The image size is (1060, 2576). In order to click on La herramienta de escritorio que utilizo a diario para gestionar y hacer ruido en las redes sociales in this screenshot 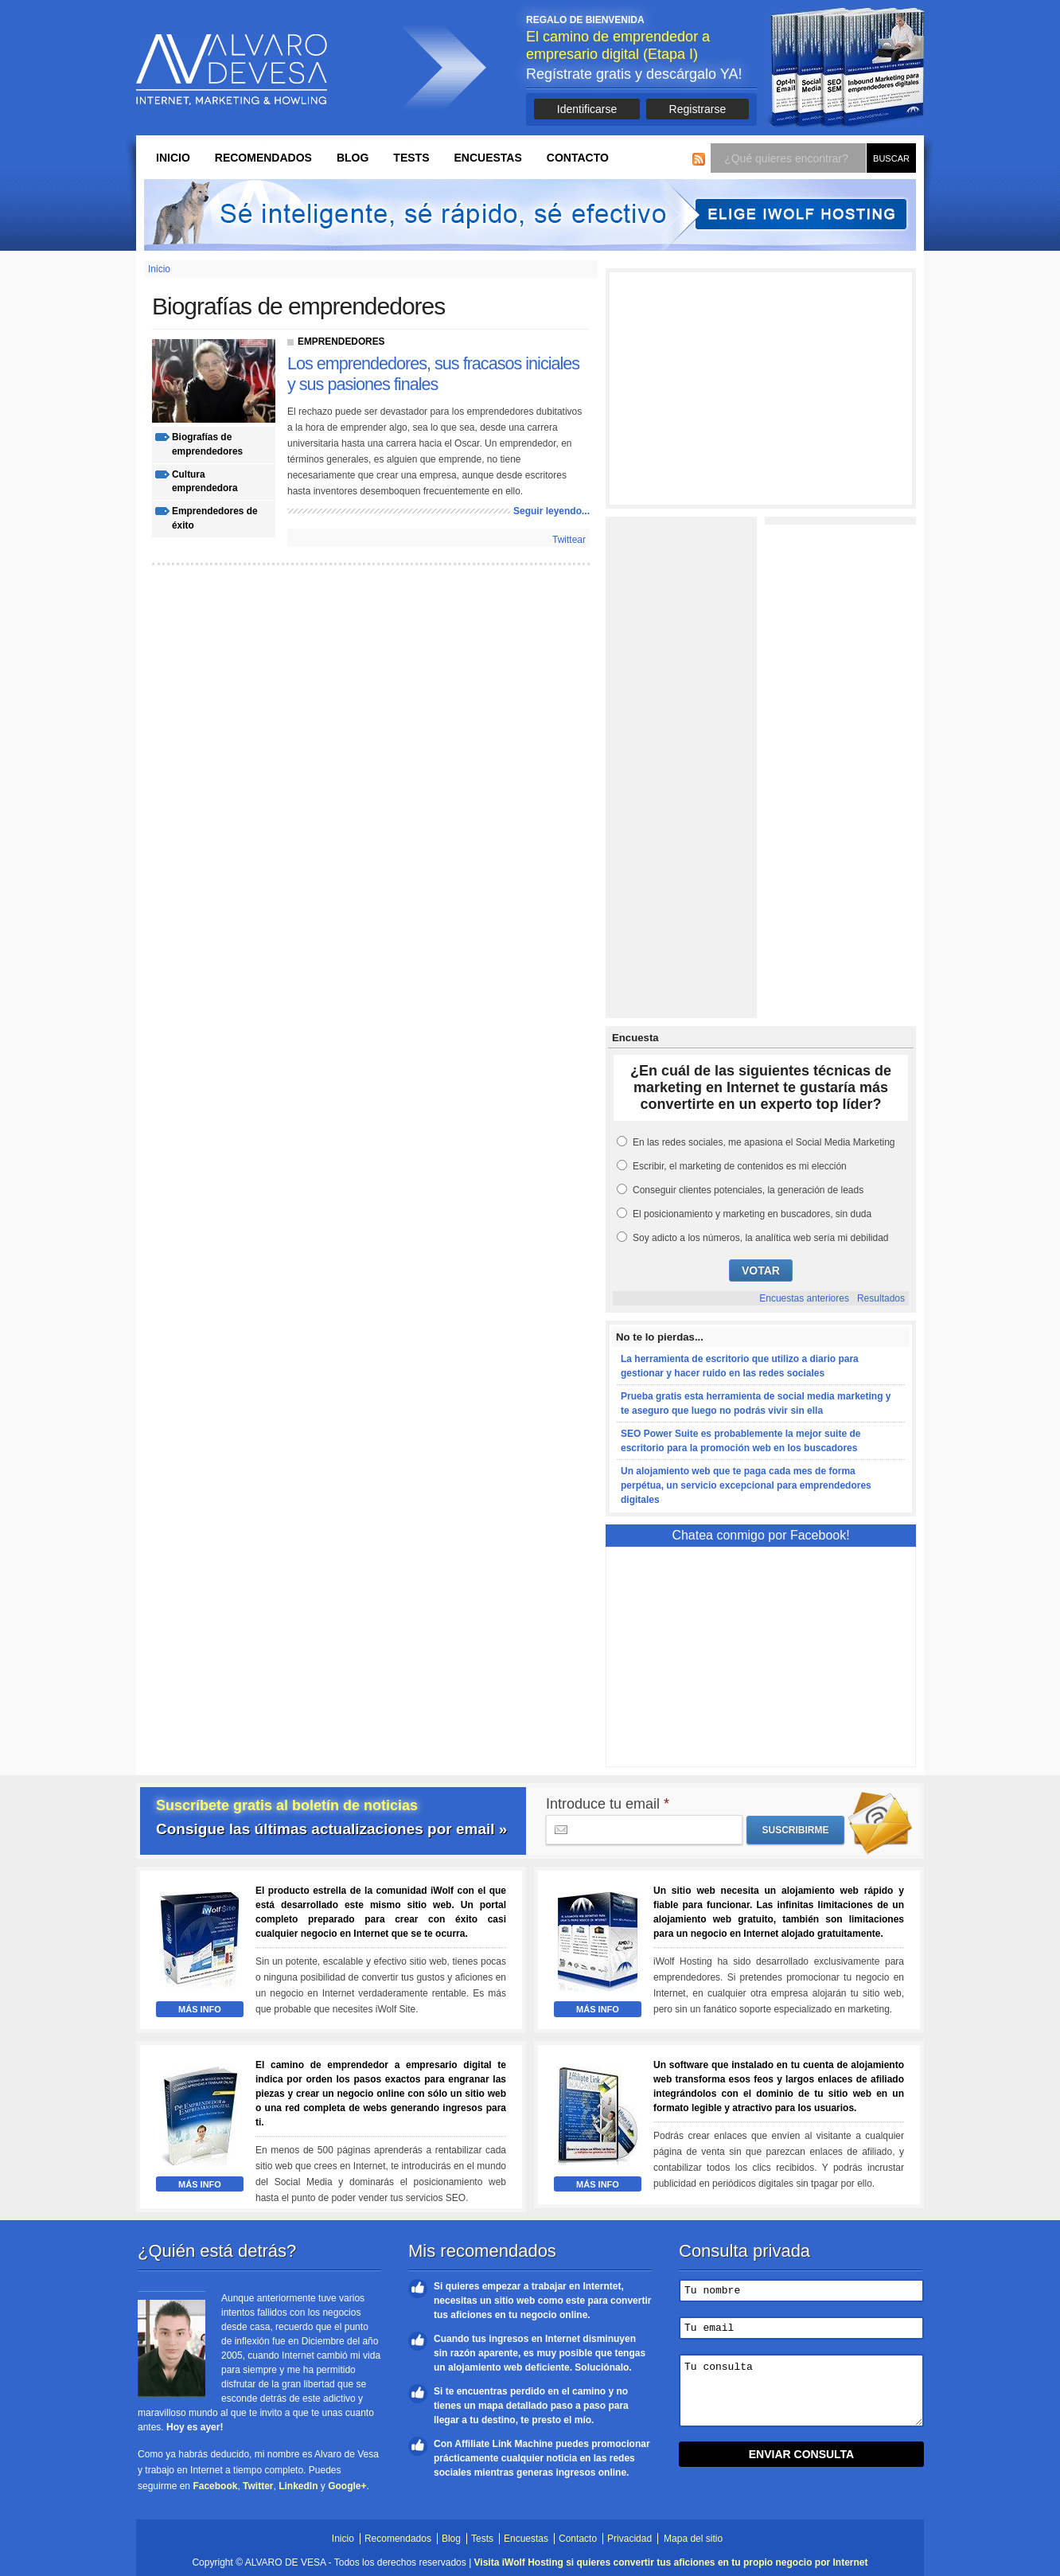, I will do `click(740, 1366)`.